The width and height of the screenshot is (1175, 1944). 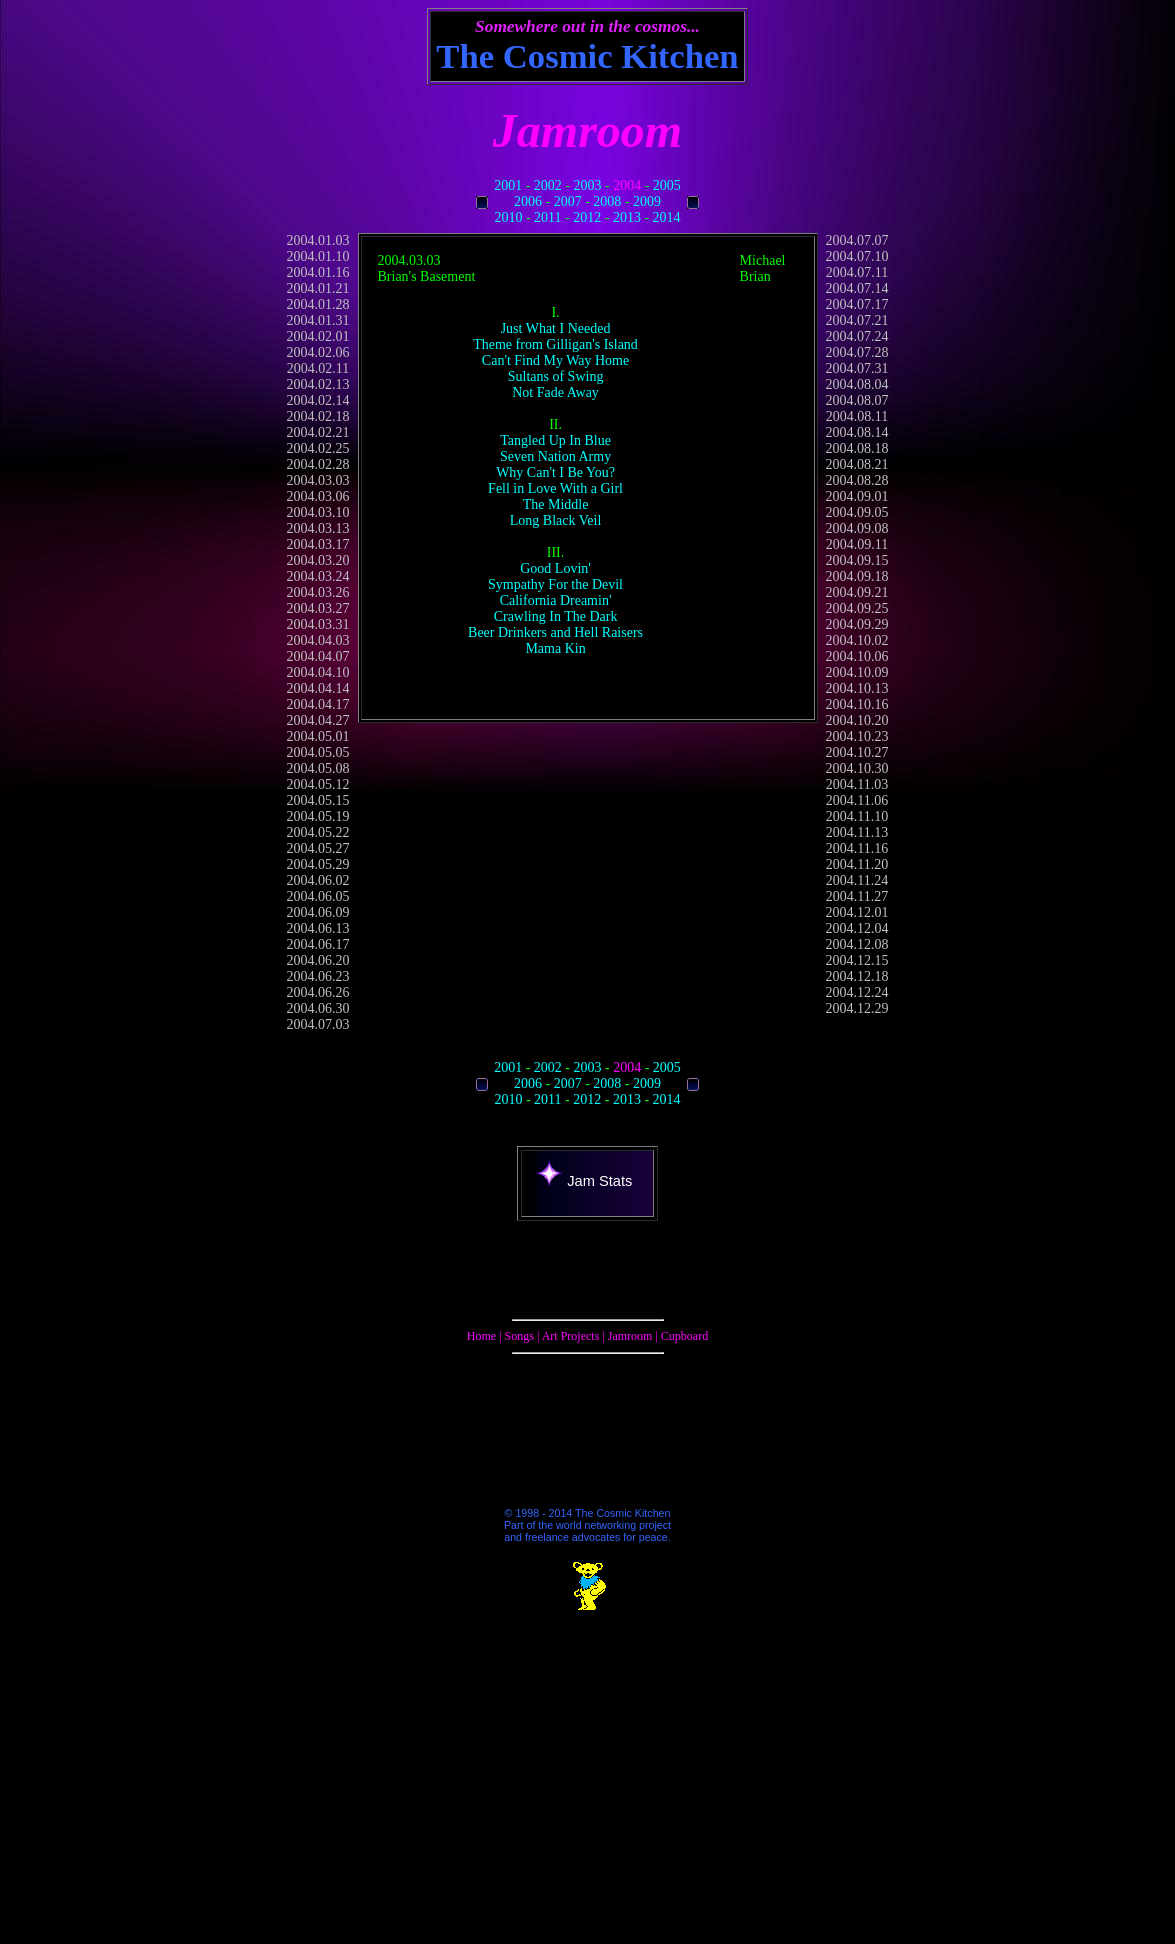 What do you see at coordinates (318, 512) in the screenshot?
I see `2004.03.10` at bounding box center [318, 512].